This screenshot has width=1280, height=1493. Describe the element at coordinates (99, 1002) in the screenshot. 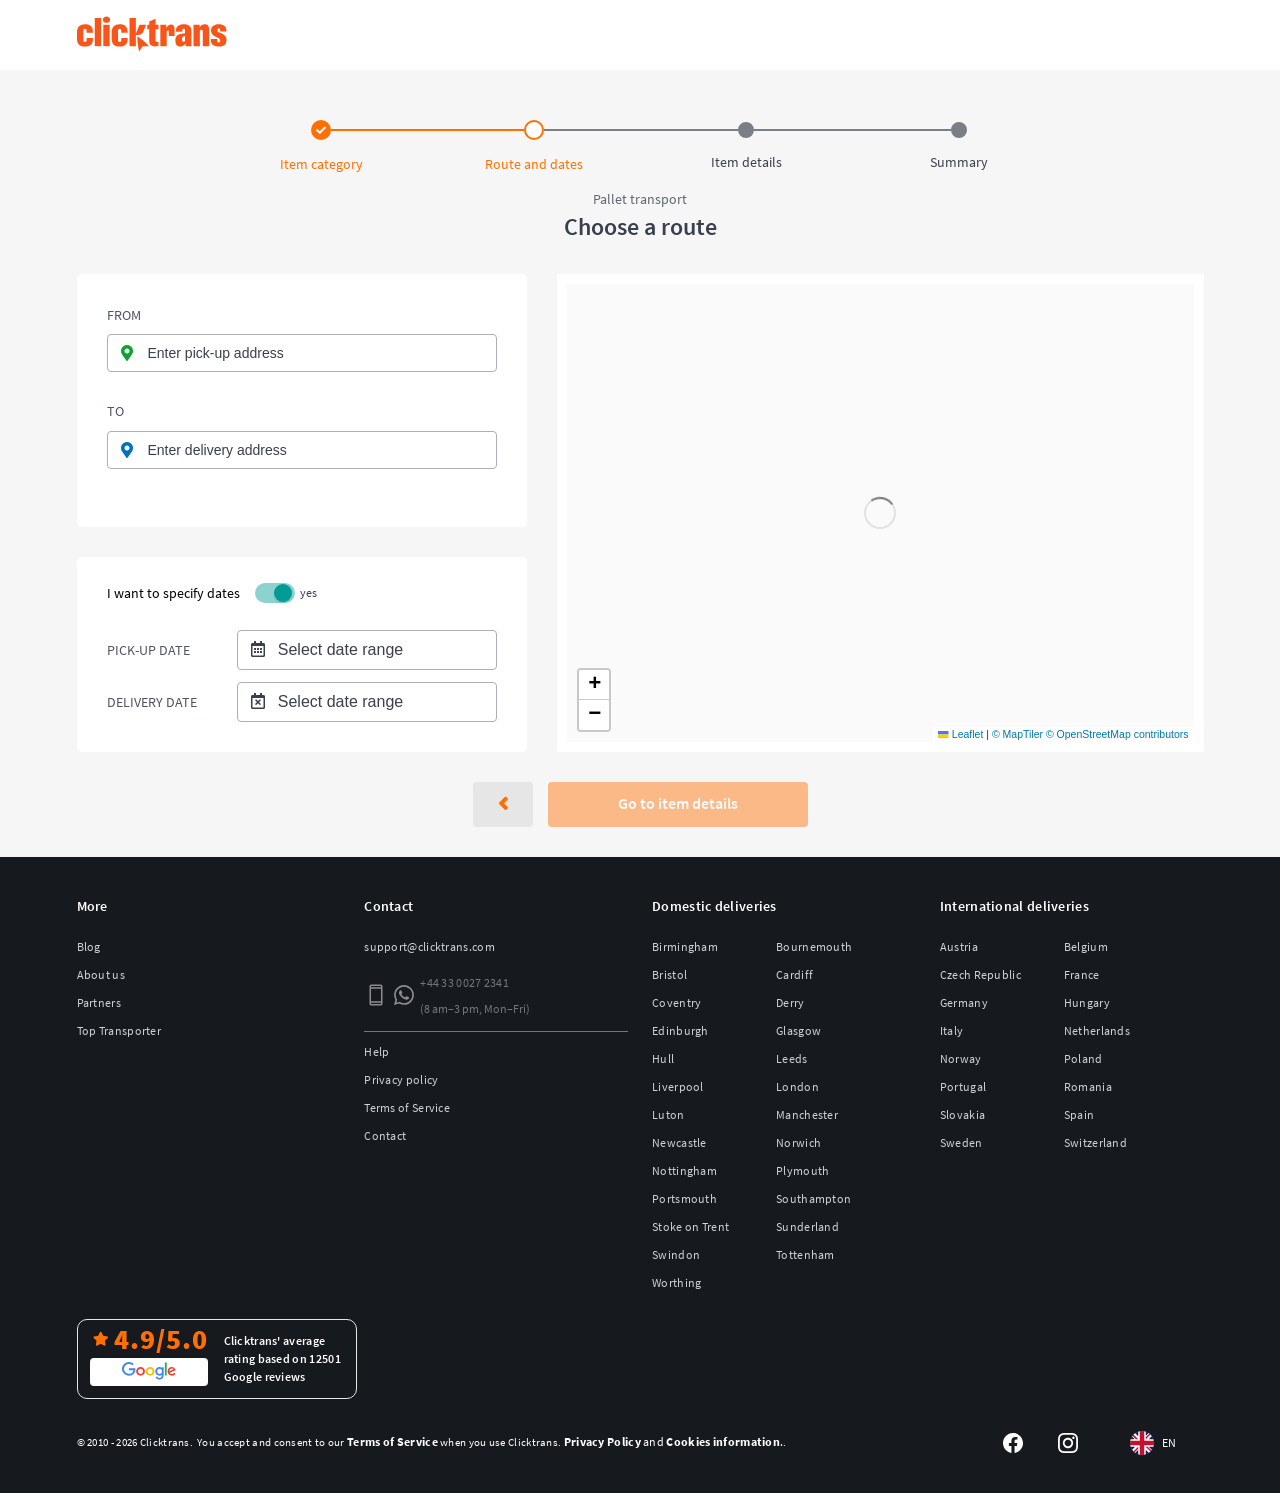

I see `Partners` at that location.